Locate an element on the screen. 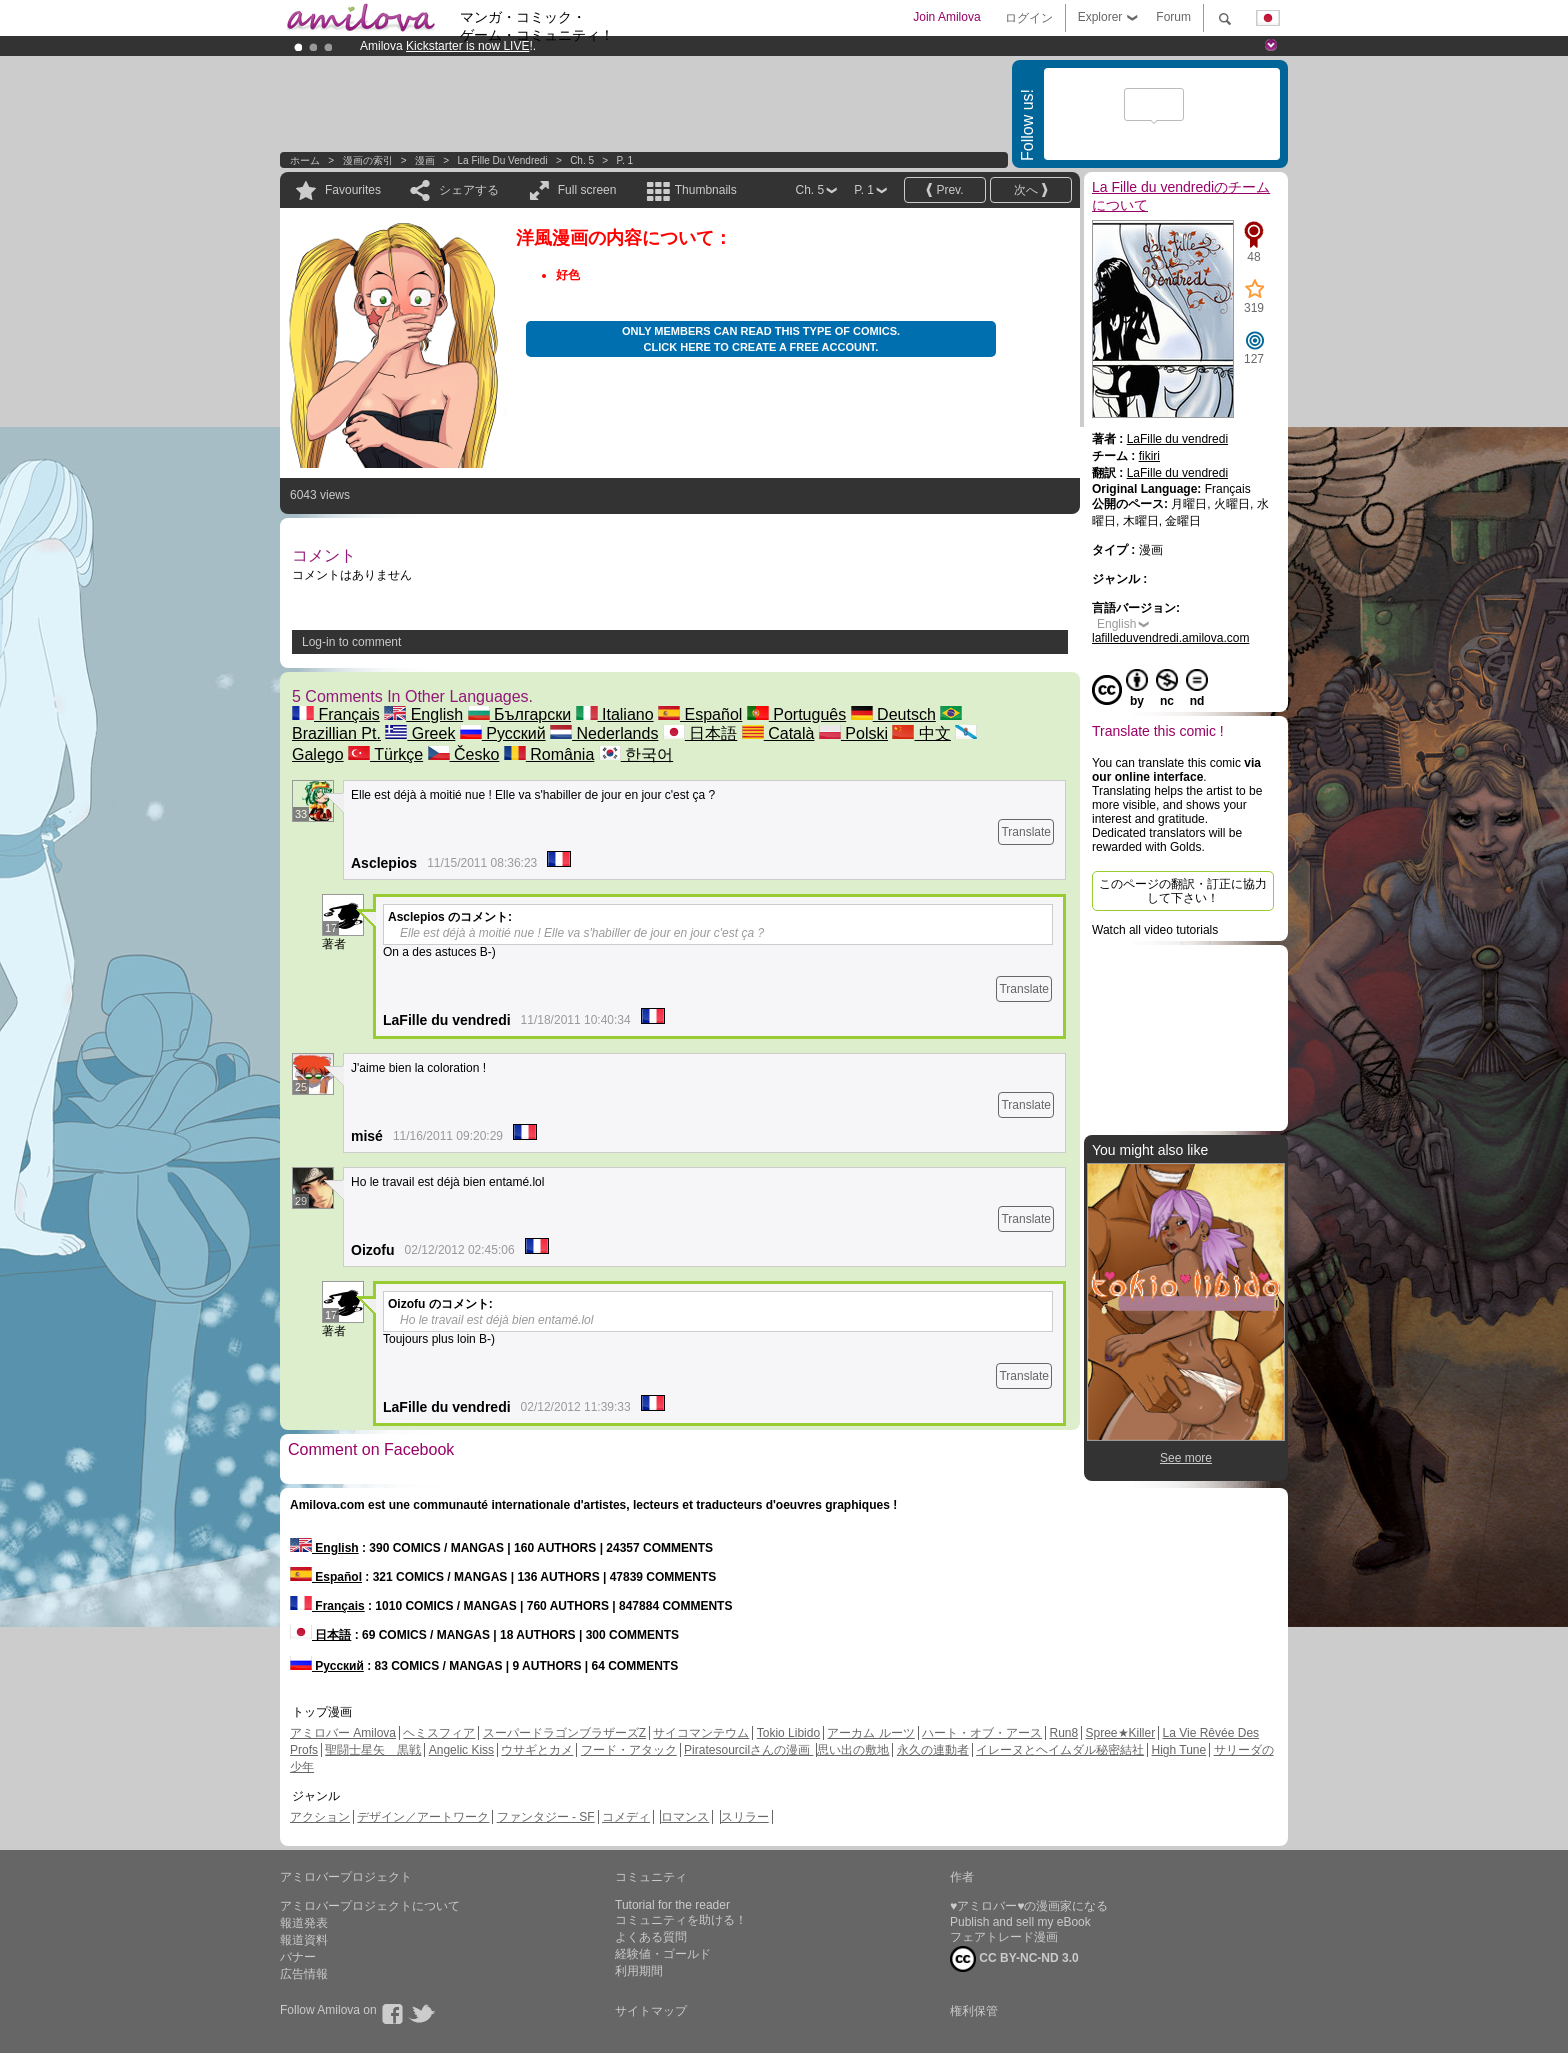 The height and width of the screenshot is (2053, 1568). Català is located at coordinates (778, 733).